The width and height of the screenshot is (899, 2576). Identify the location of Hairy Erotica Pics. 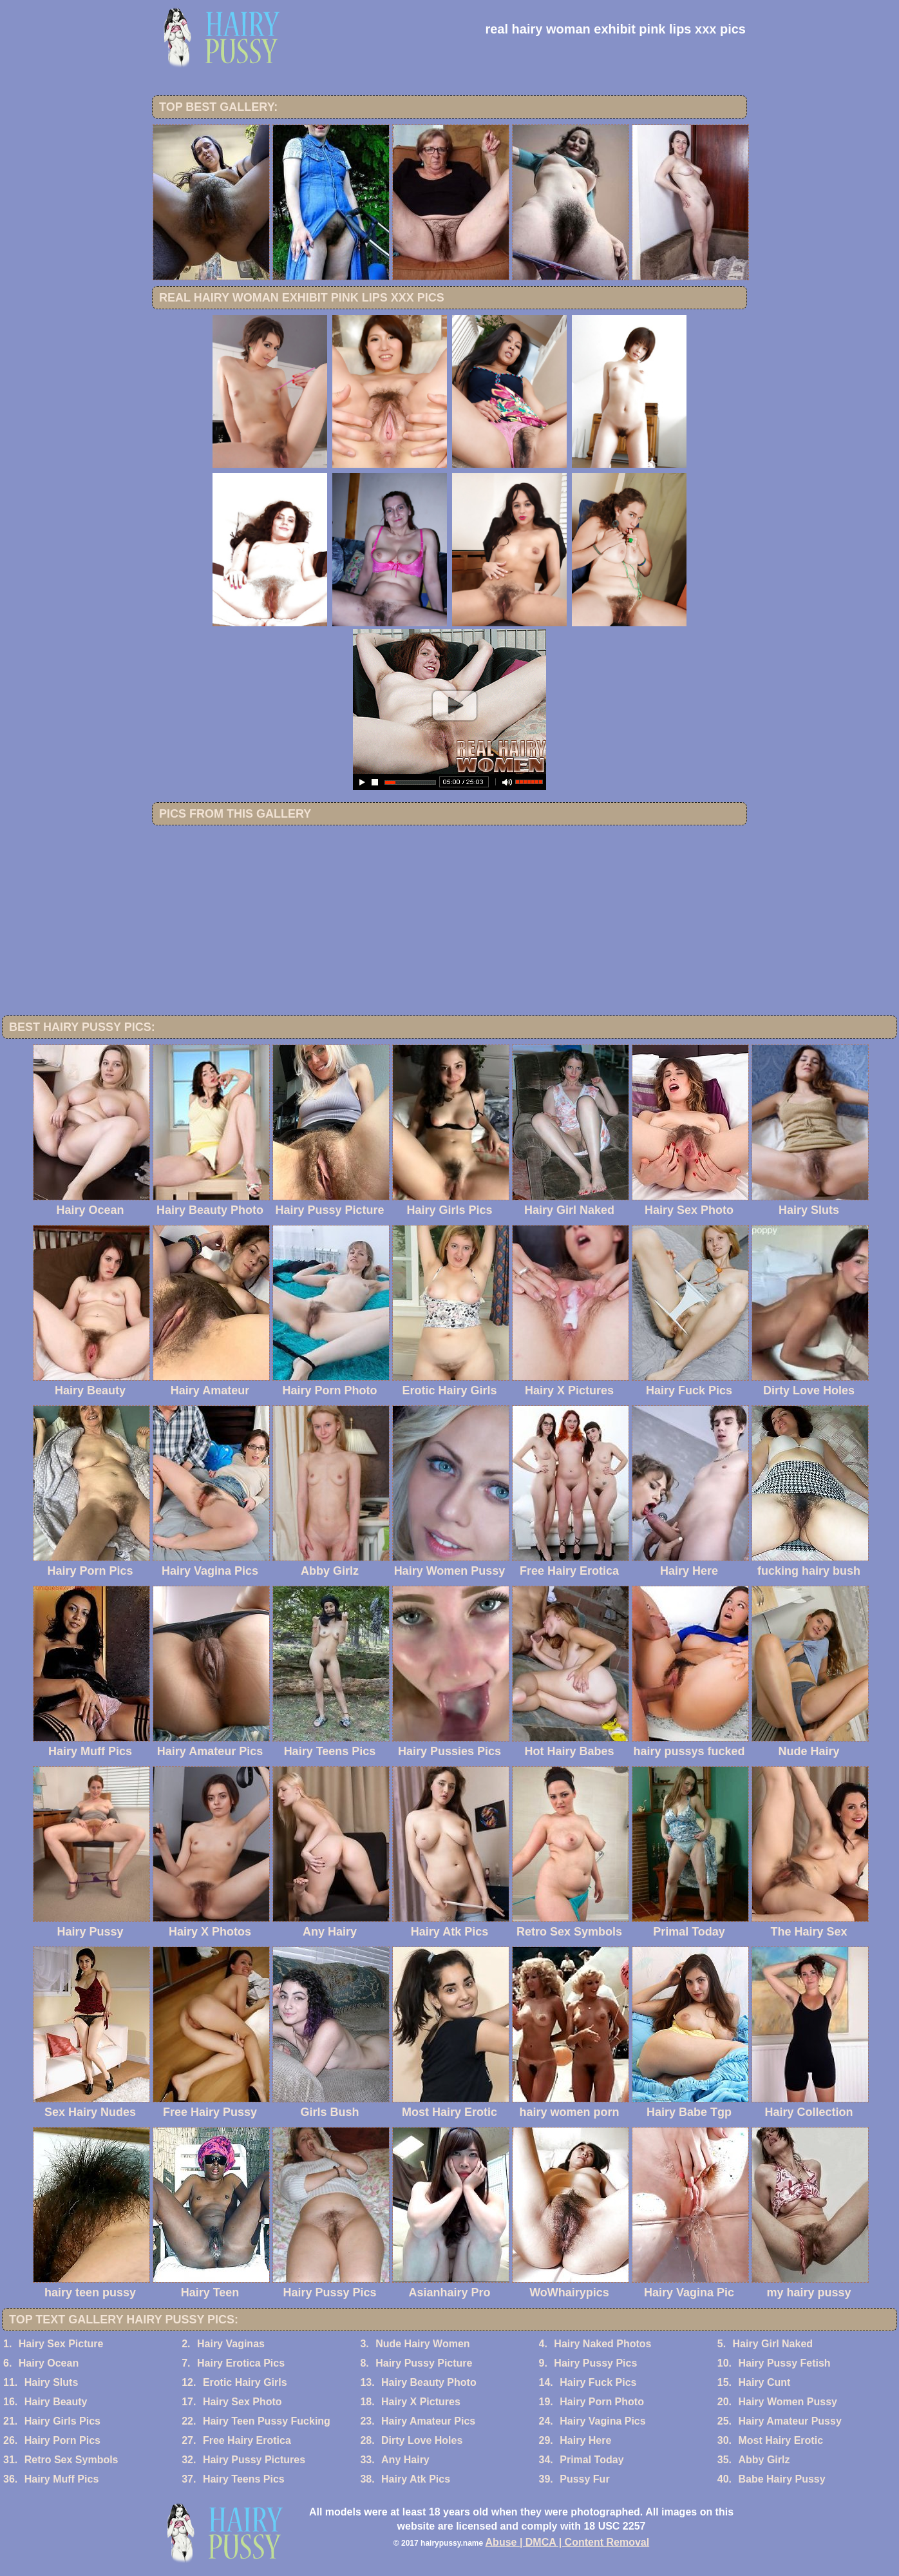
(241, 2363).